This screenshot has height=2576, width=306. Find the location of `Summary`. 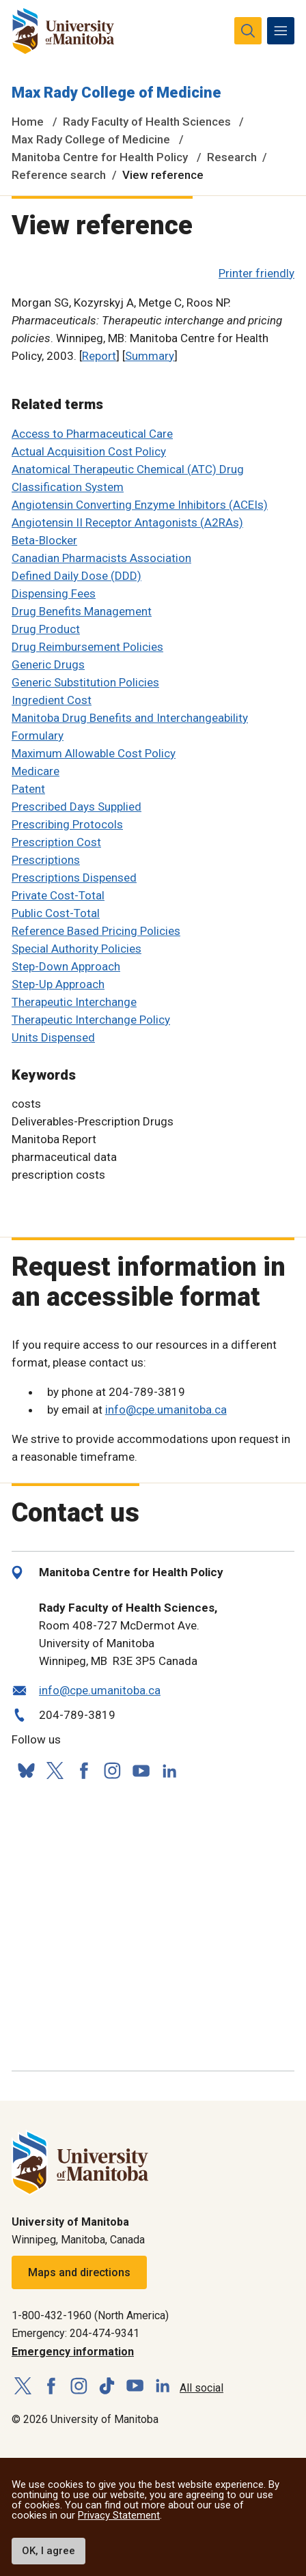

Summary is located at coordinates (149, 356).